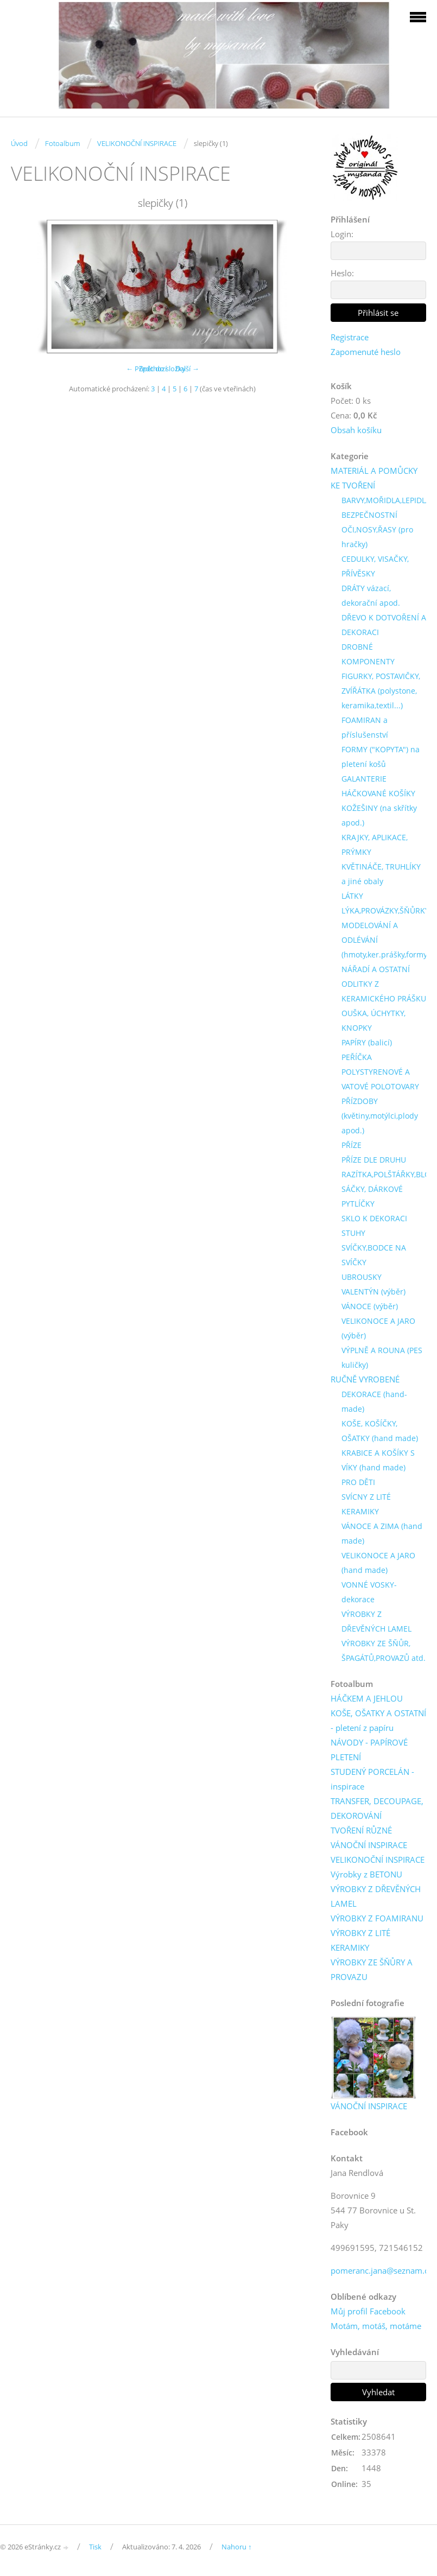  What do you see at coordinates (373, 1159) in the screenshot?
I see `PŘÍZE DLE DRUHU` at bounding box center [373, 1159].